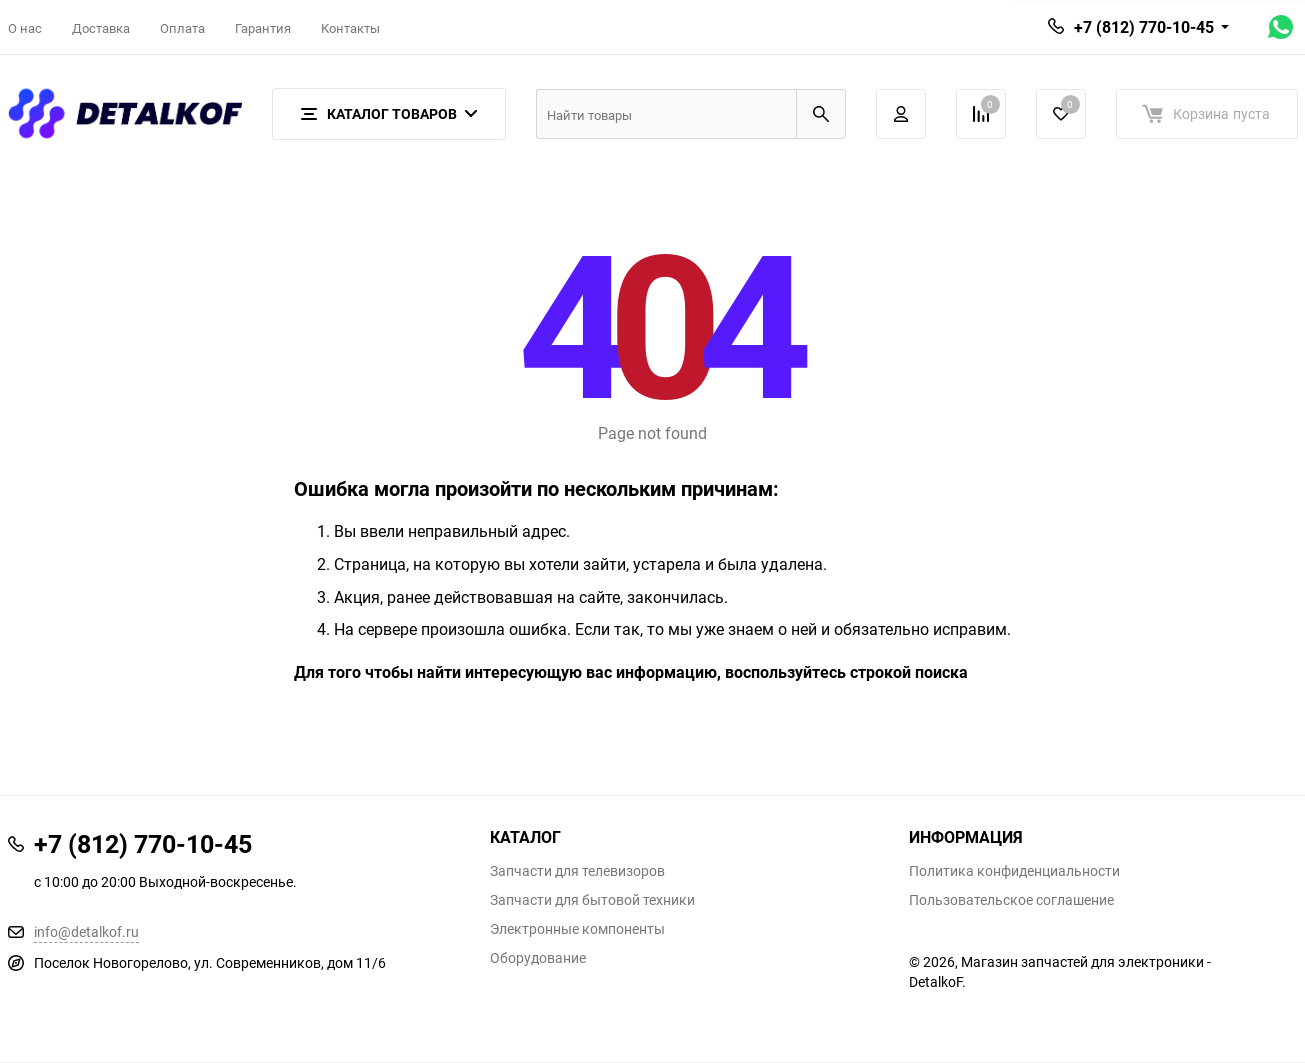 This screenshot has width=1305, height=1063. What do you see at coordinates (592, 900) in the screenshot?
I see `Запчасти для бытовой техники` at bounding box center [592, 900].